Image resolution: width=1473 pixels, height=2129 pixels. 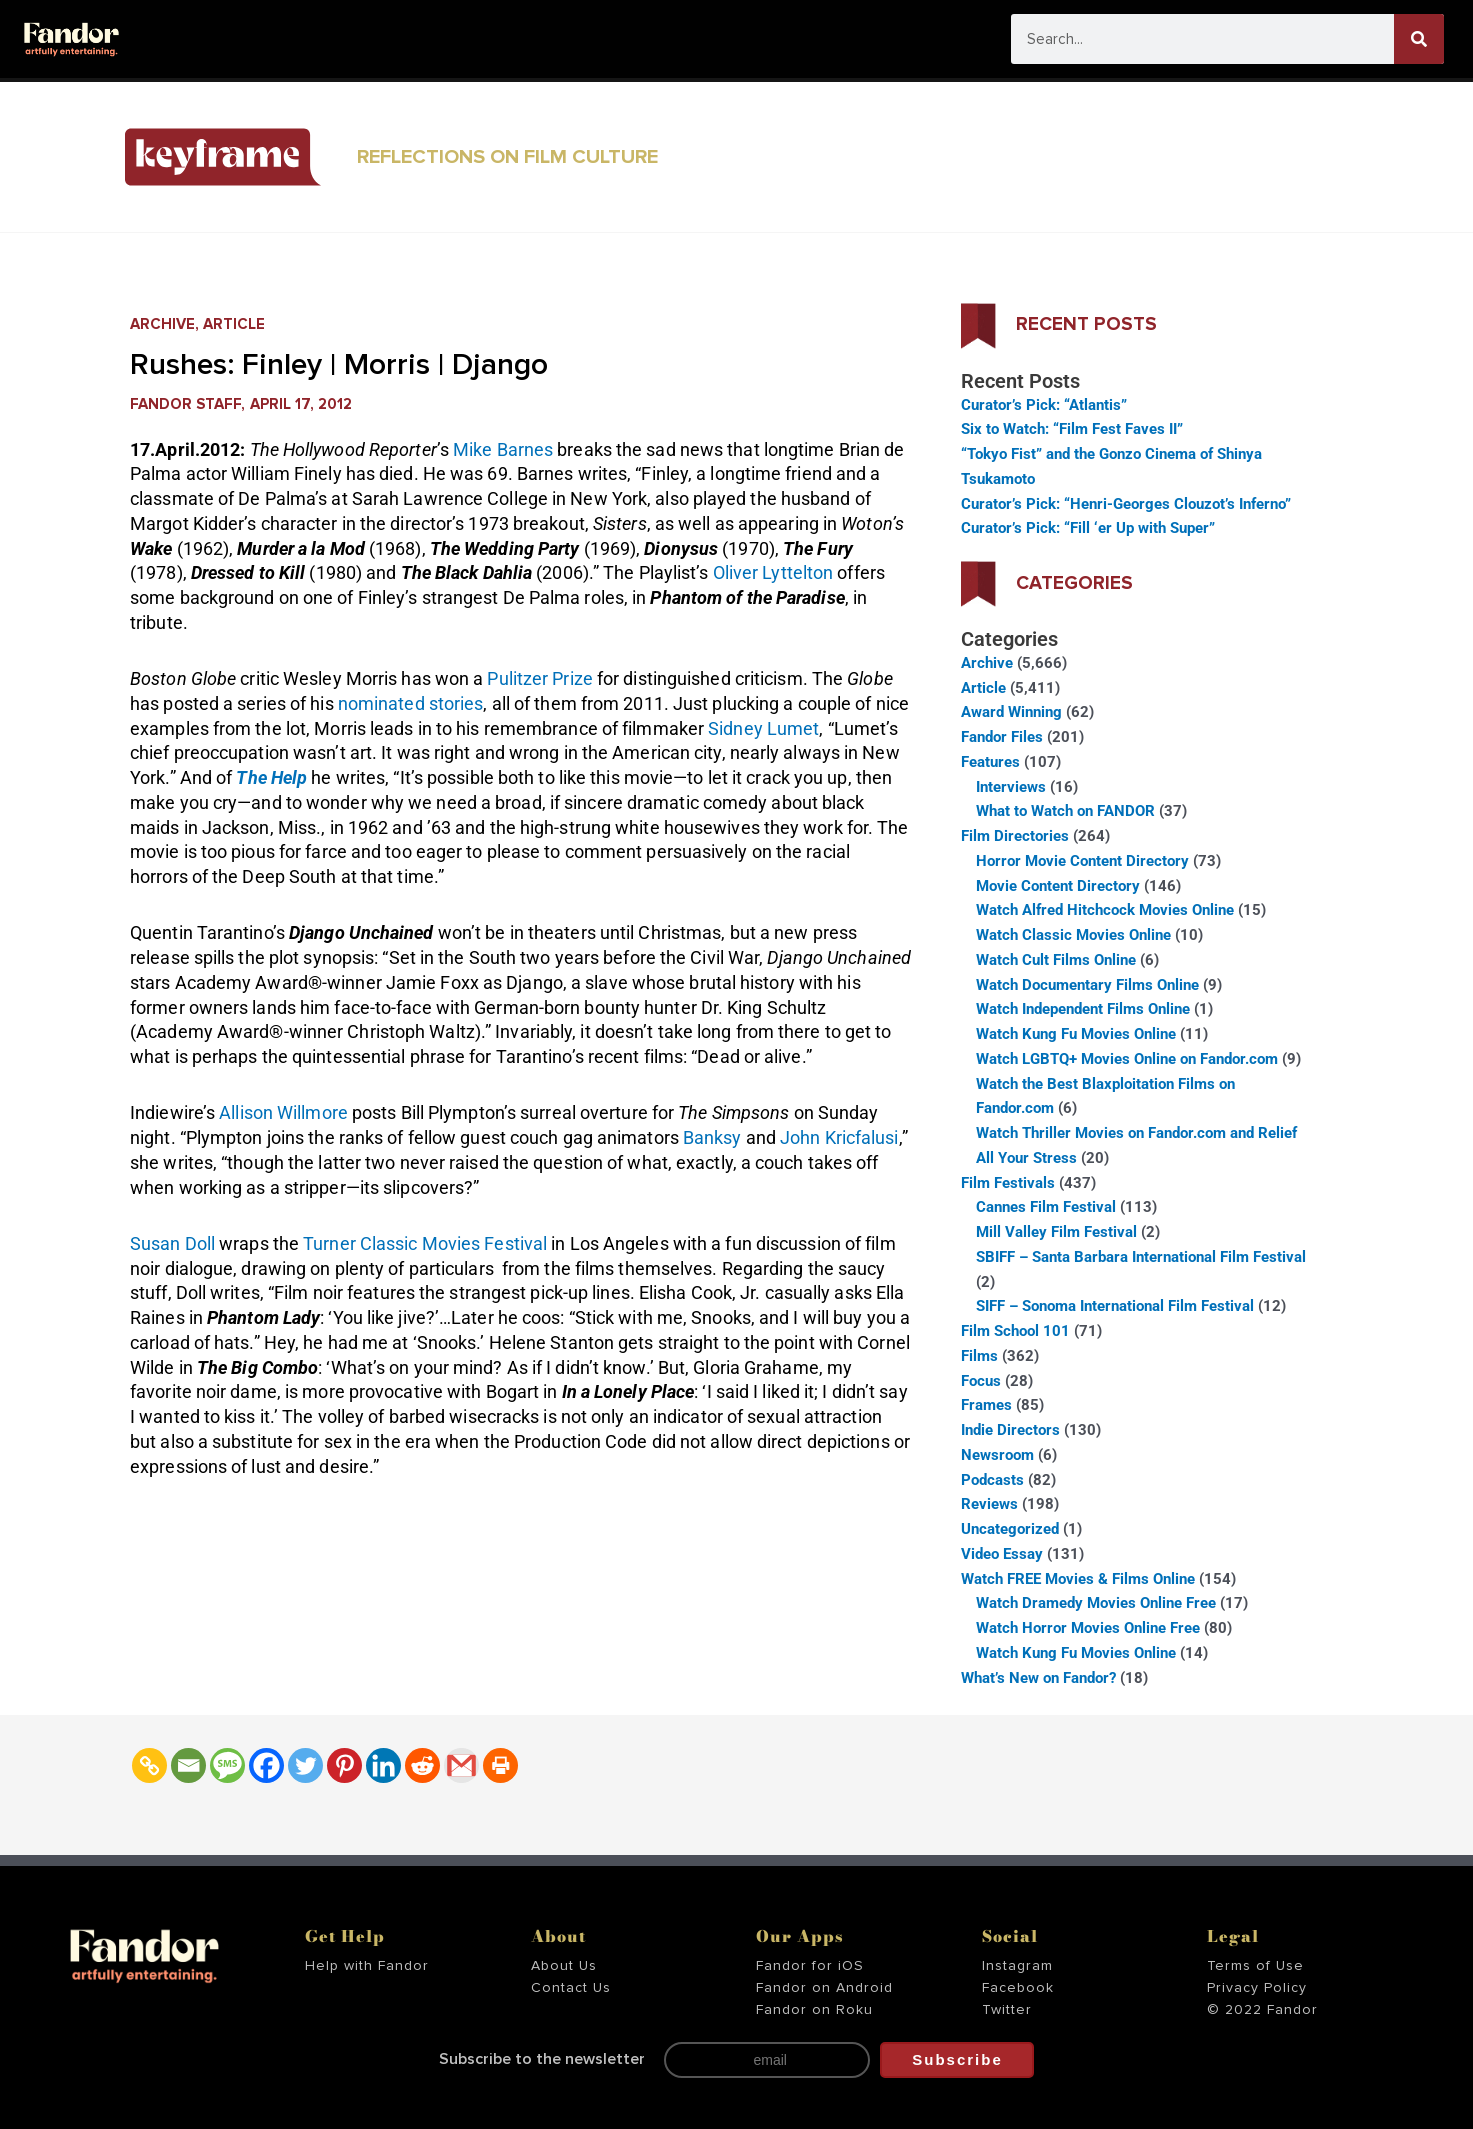 What do you see at coordinates (1087, 985) in the screenshot?
I see `Watch Documentary Films Online` at bounding box center [1087, 985].